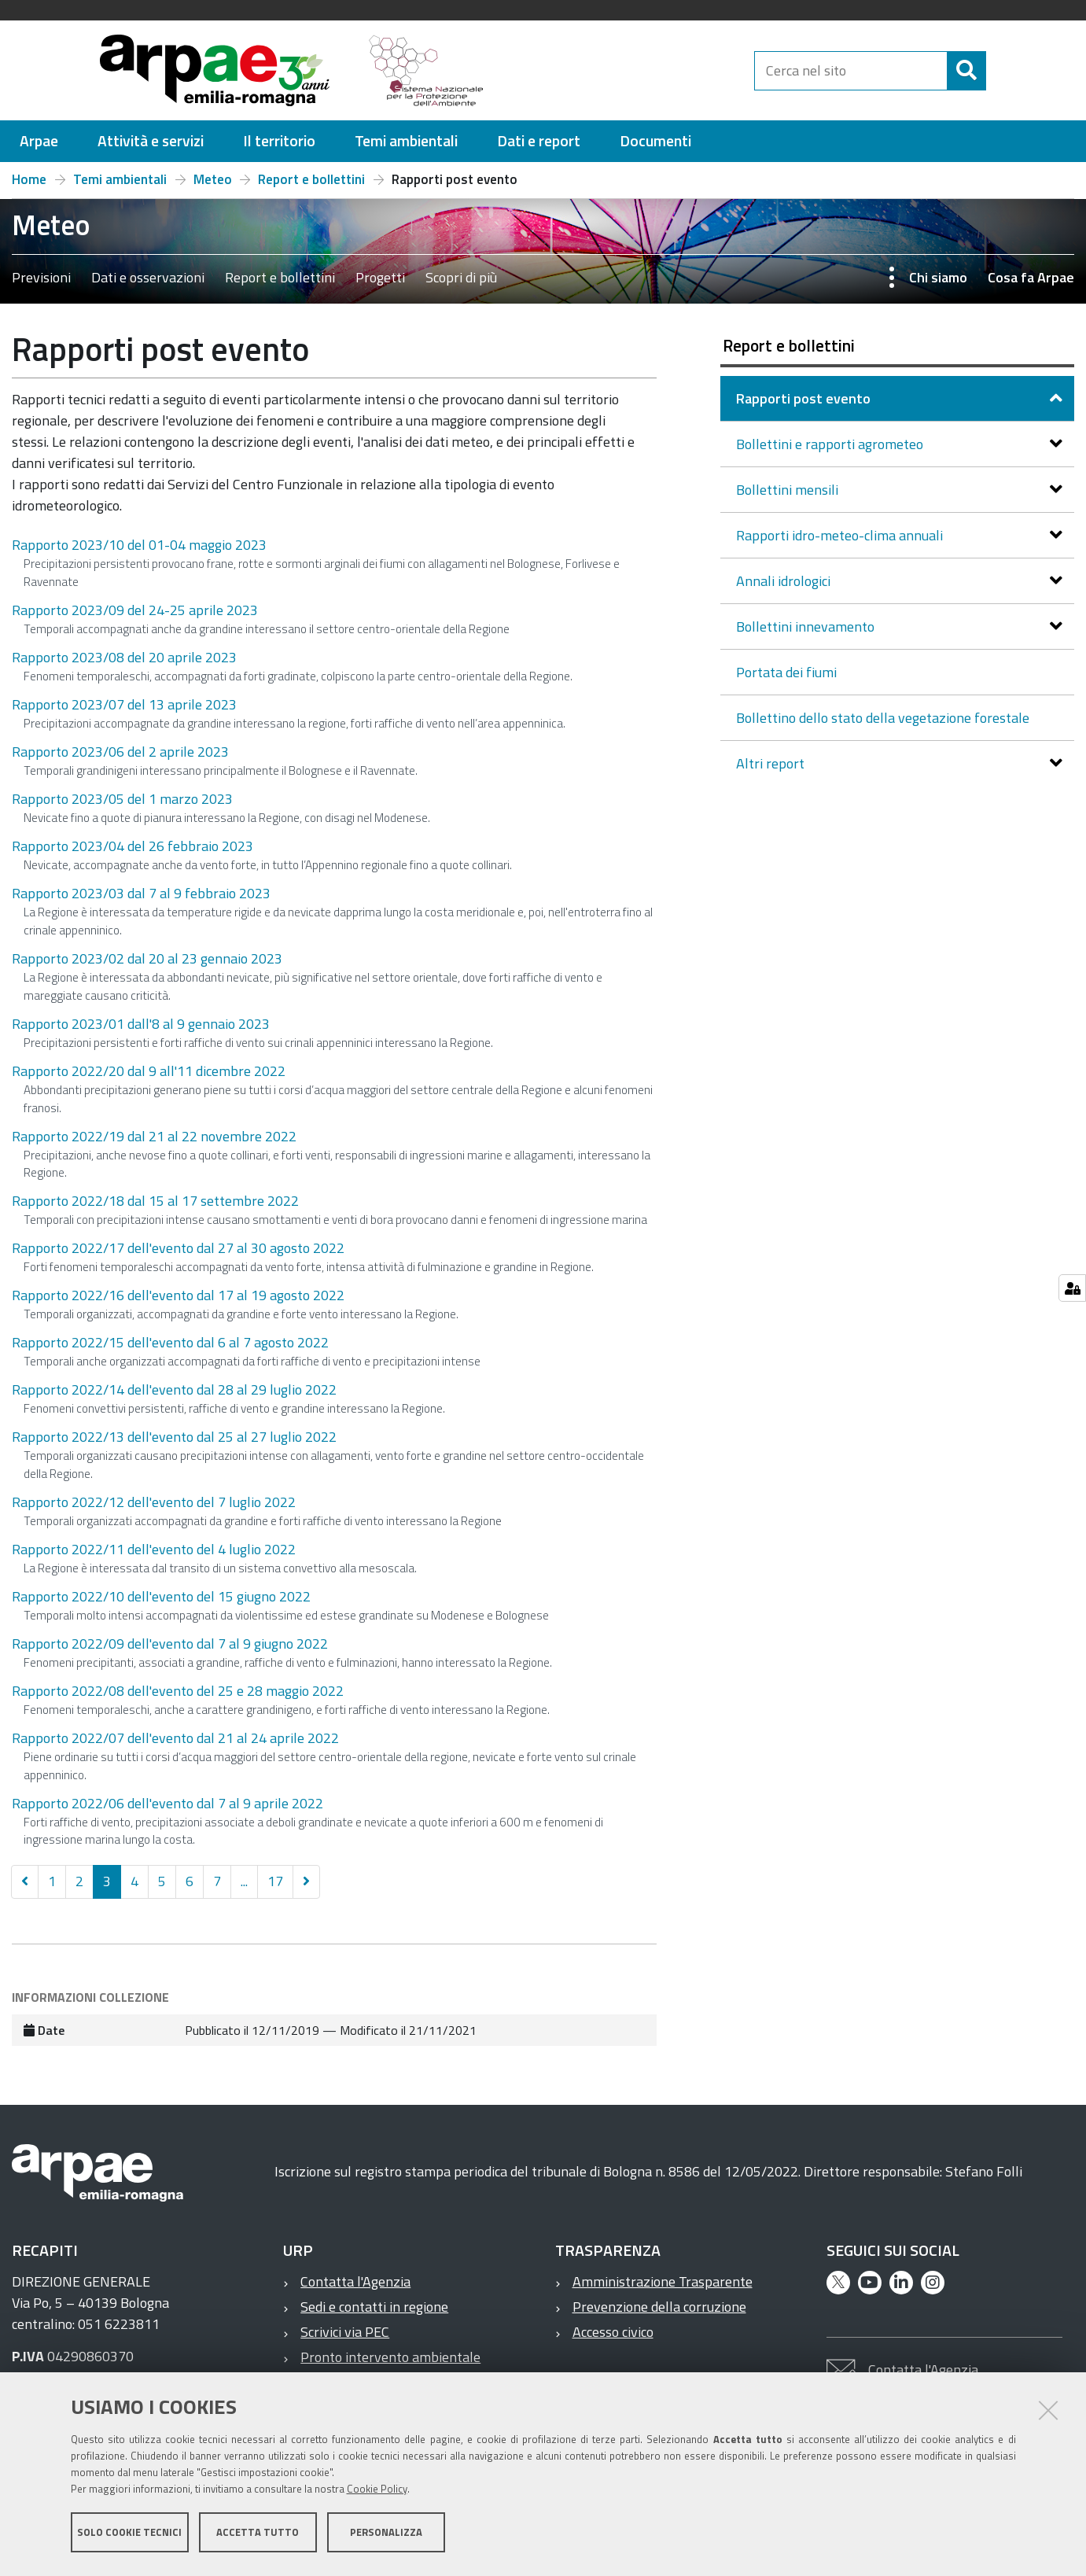 The image size is (1086, 2576). What do you see at coordinates (786, 672) in the screenshot?
I see `Portata dei fiumi` at bounding box center [786, 672].